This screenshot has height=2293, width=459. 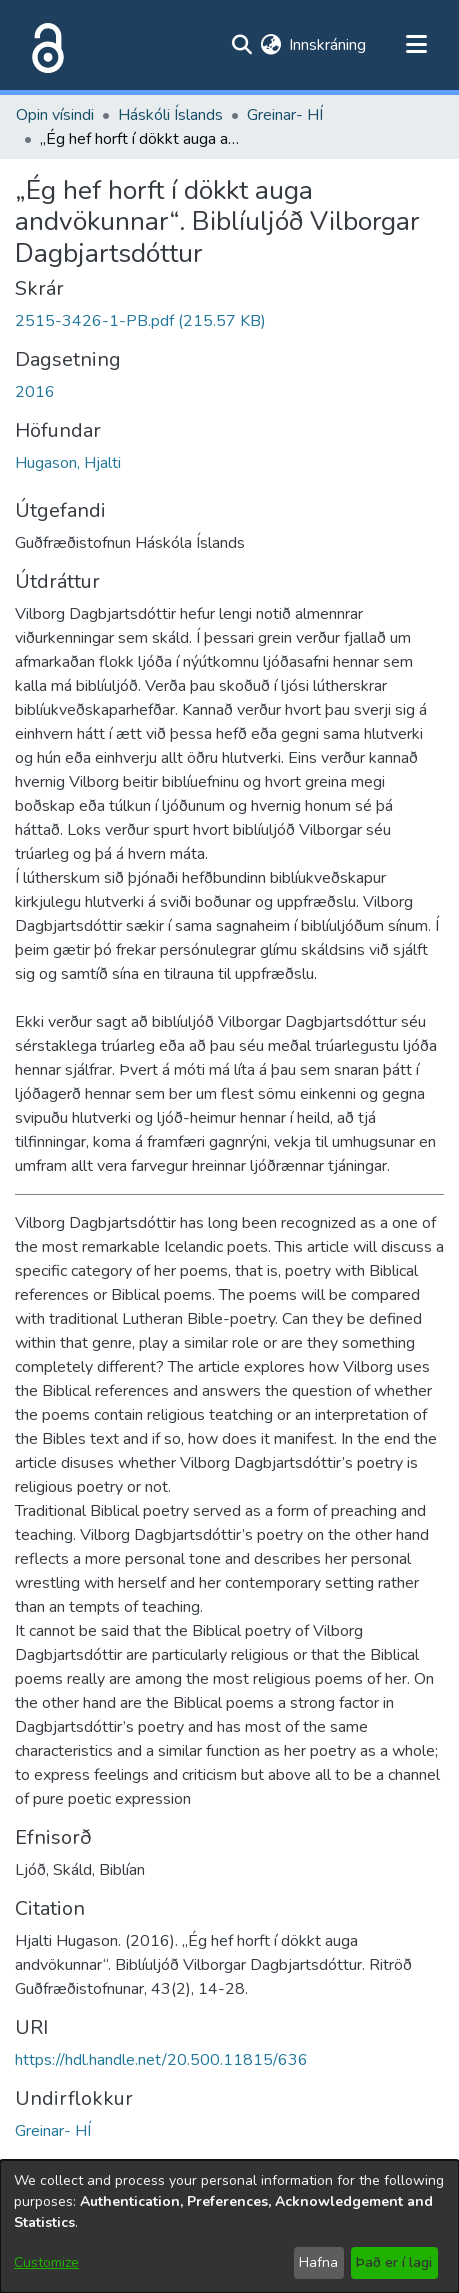 What do you see at coordinates (416, 45) in the screenshot?
I see `[Toggle navigation]` at bounding box center [416, 45].